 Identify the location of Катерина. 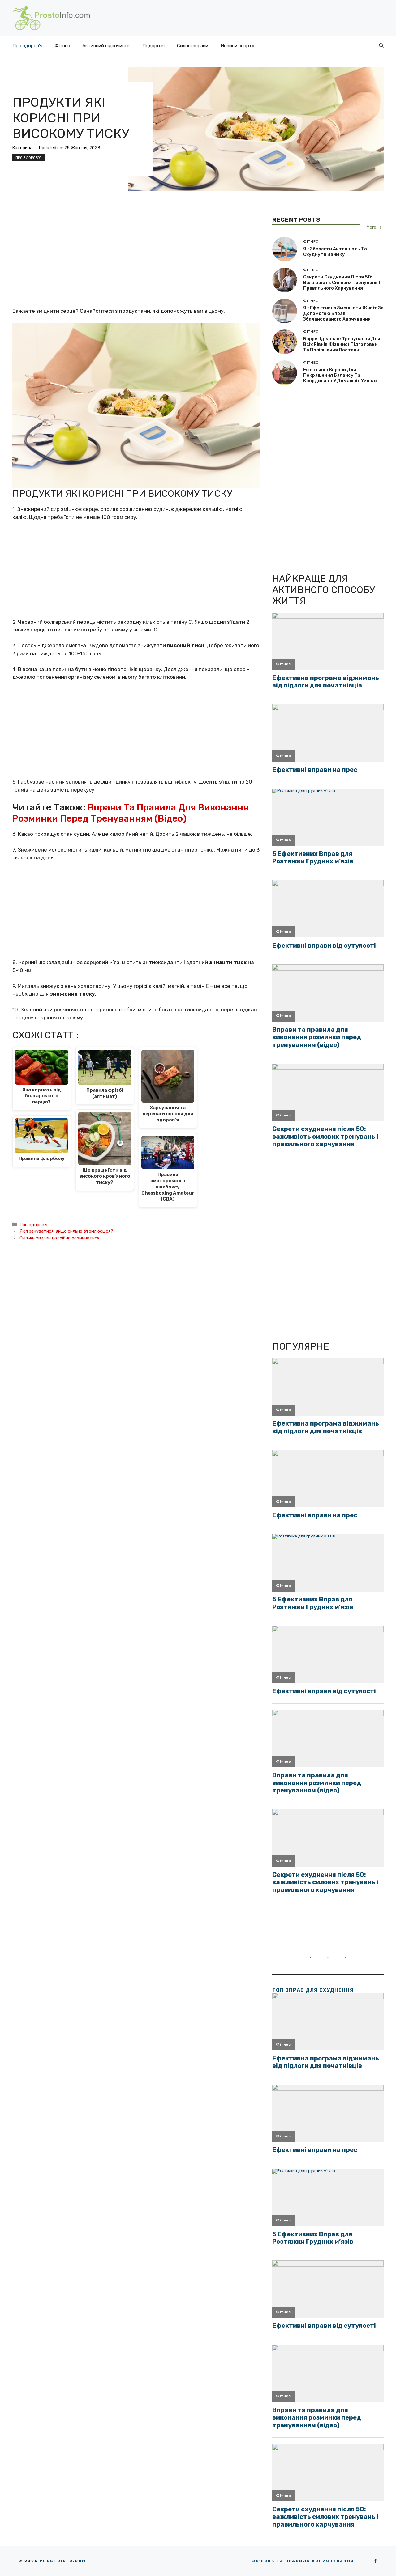
(22, 148).